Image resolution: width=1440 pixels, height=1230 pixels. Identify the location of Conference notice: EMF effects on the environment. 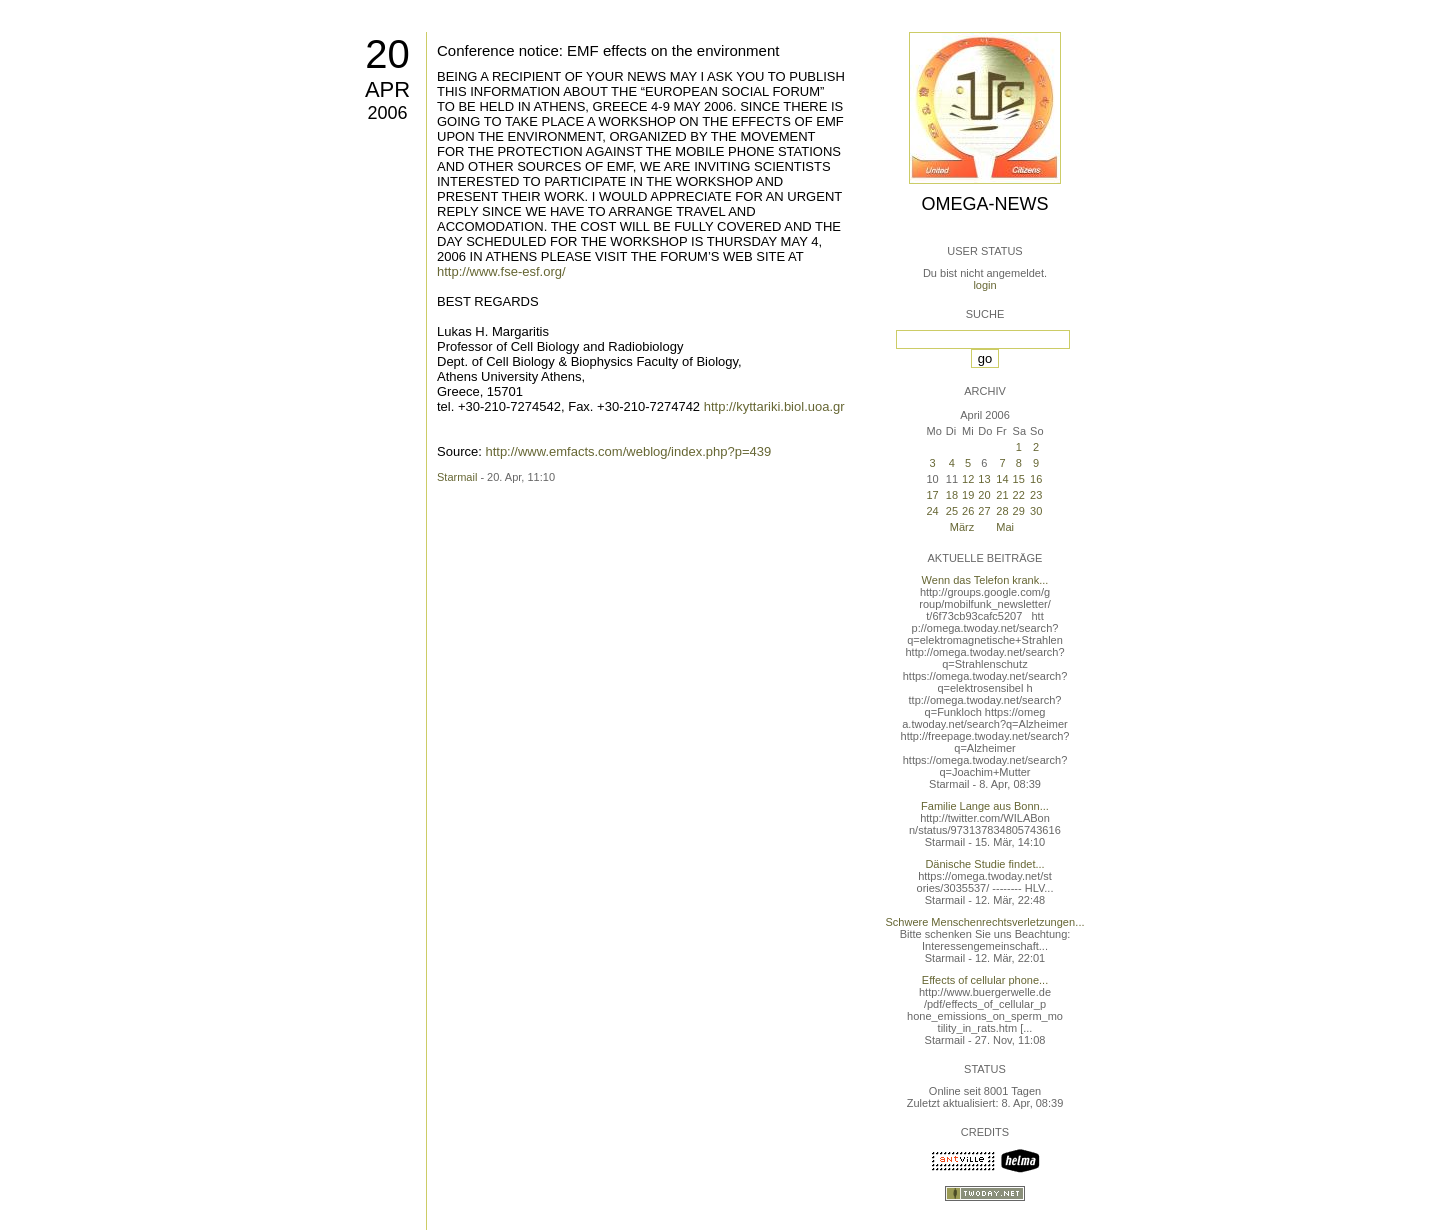
(608, 50).